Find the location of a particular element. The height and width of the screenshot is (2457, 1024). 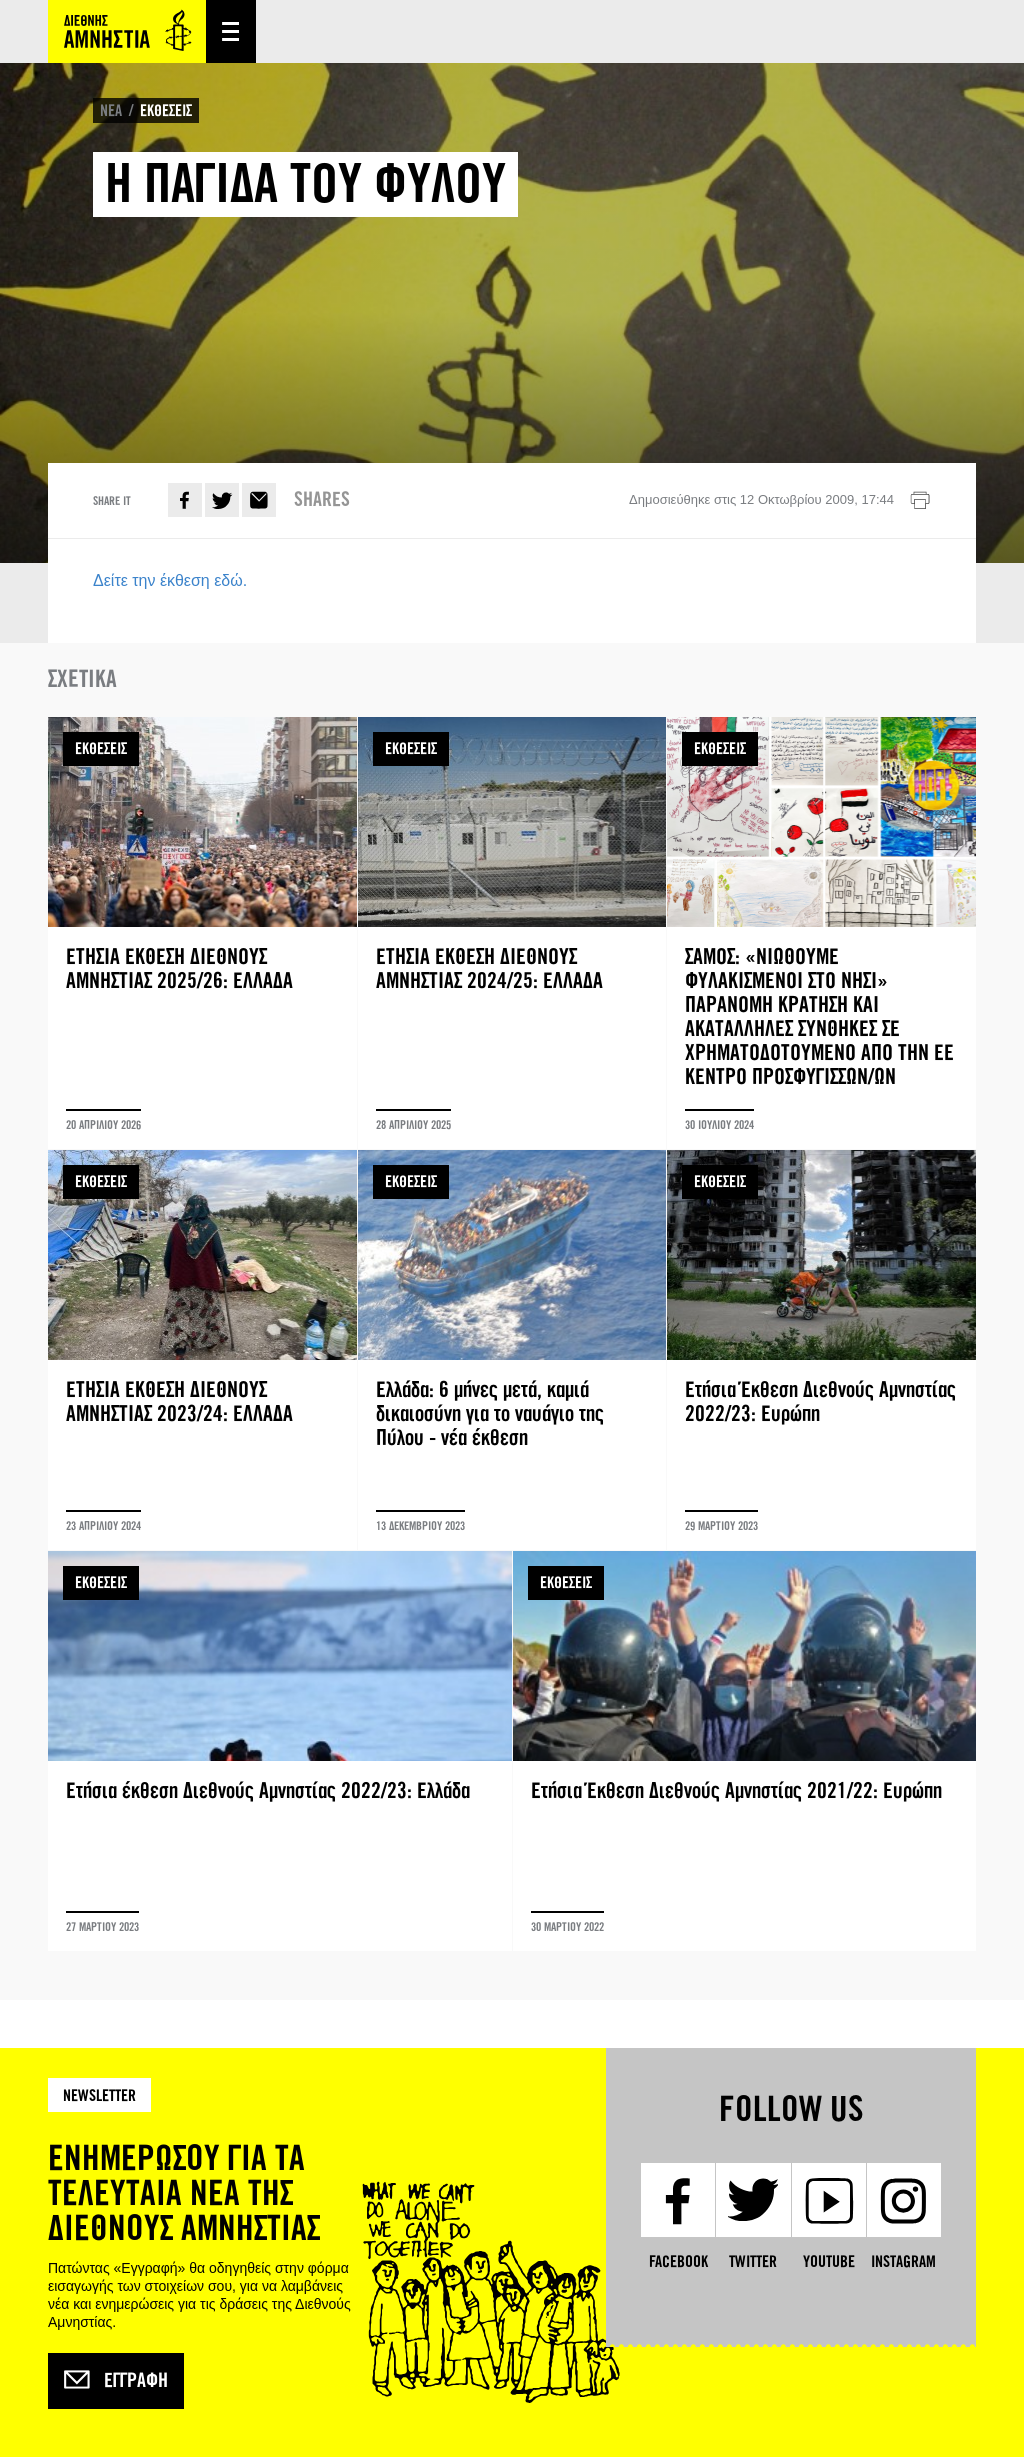

E-mail is located at coordinates (259, 500).